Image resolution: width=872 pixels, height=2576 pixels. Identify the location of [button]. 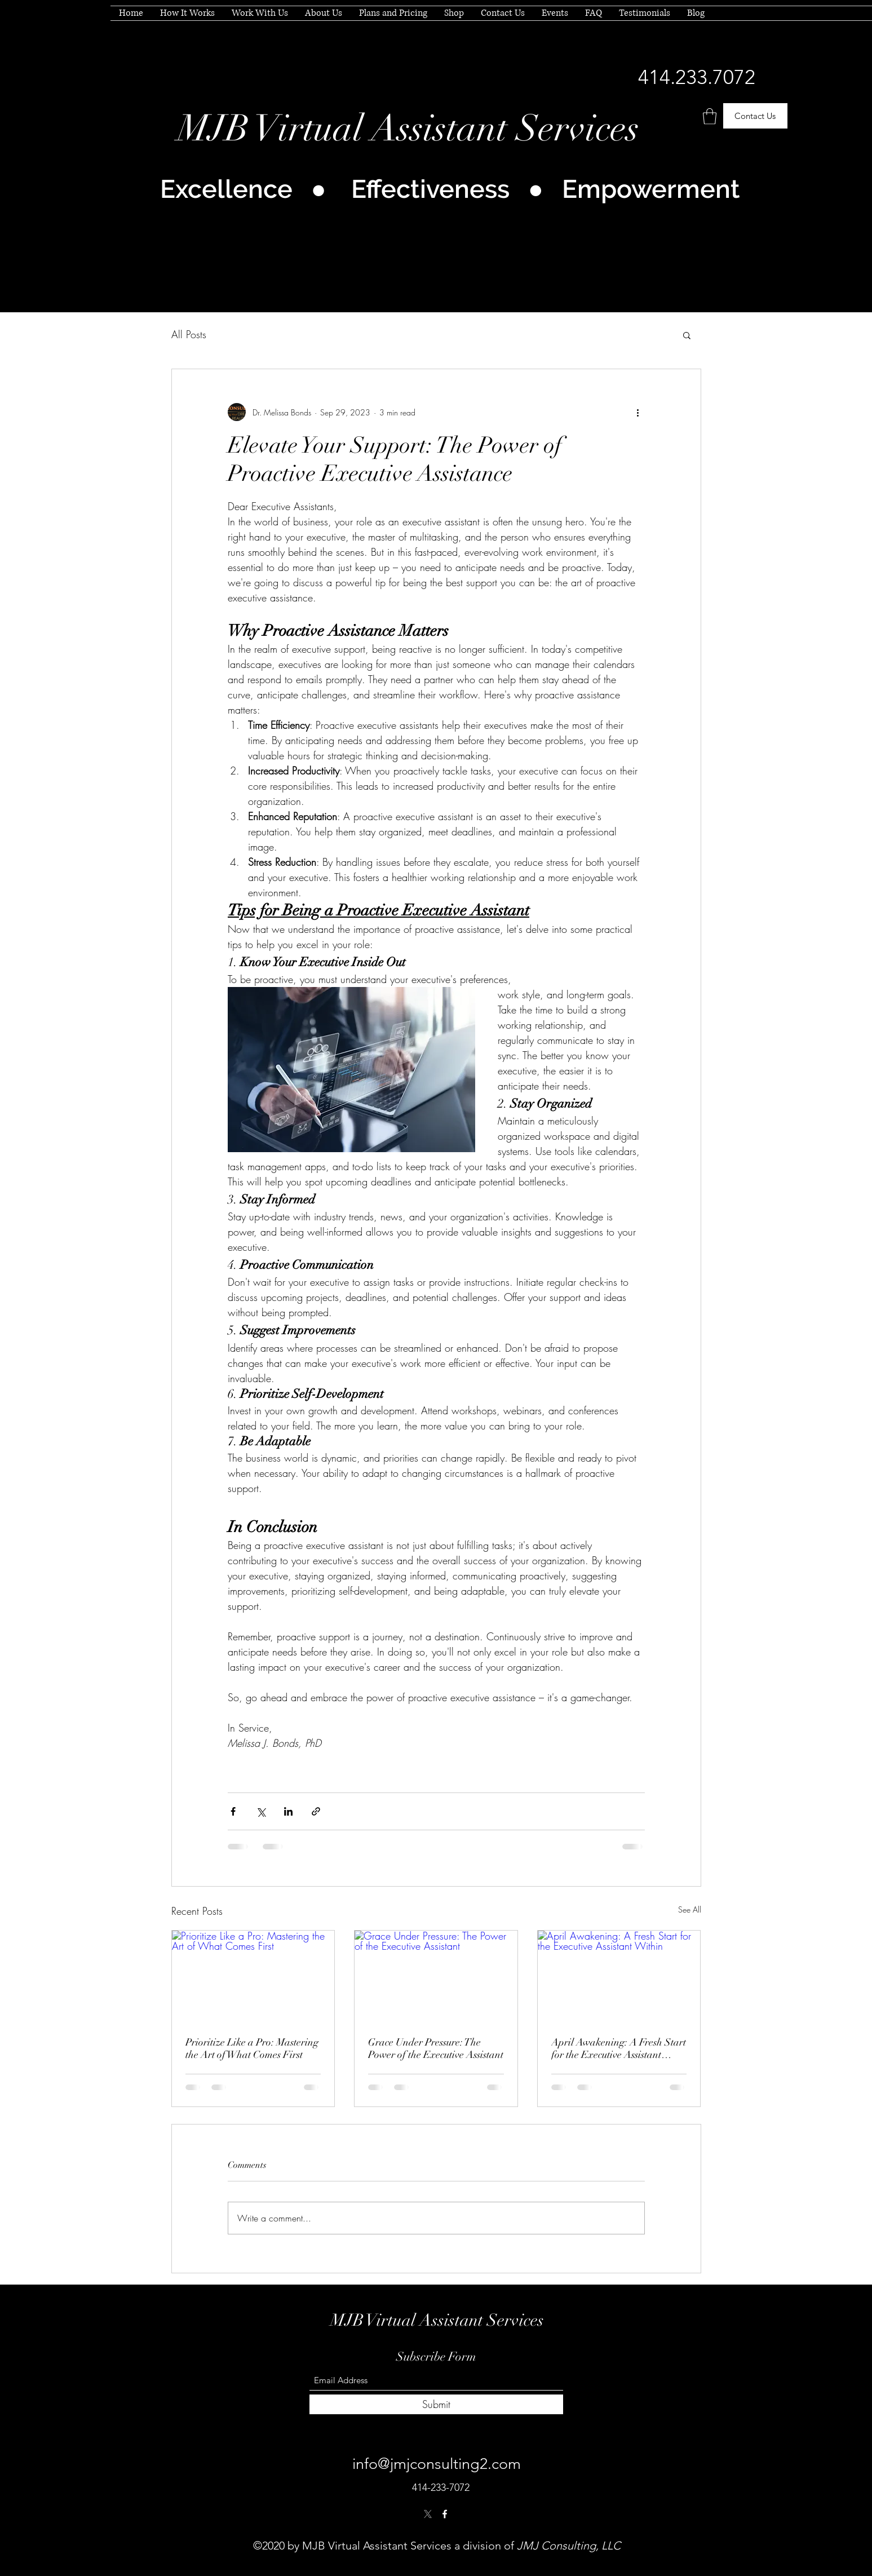
(709, 116).